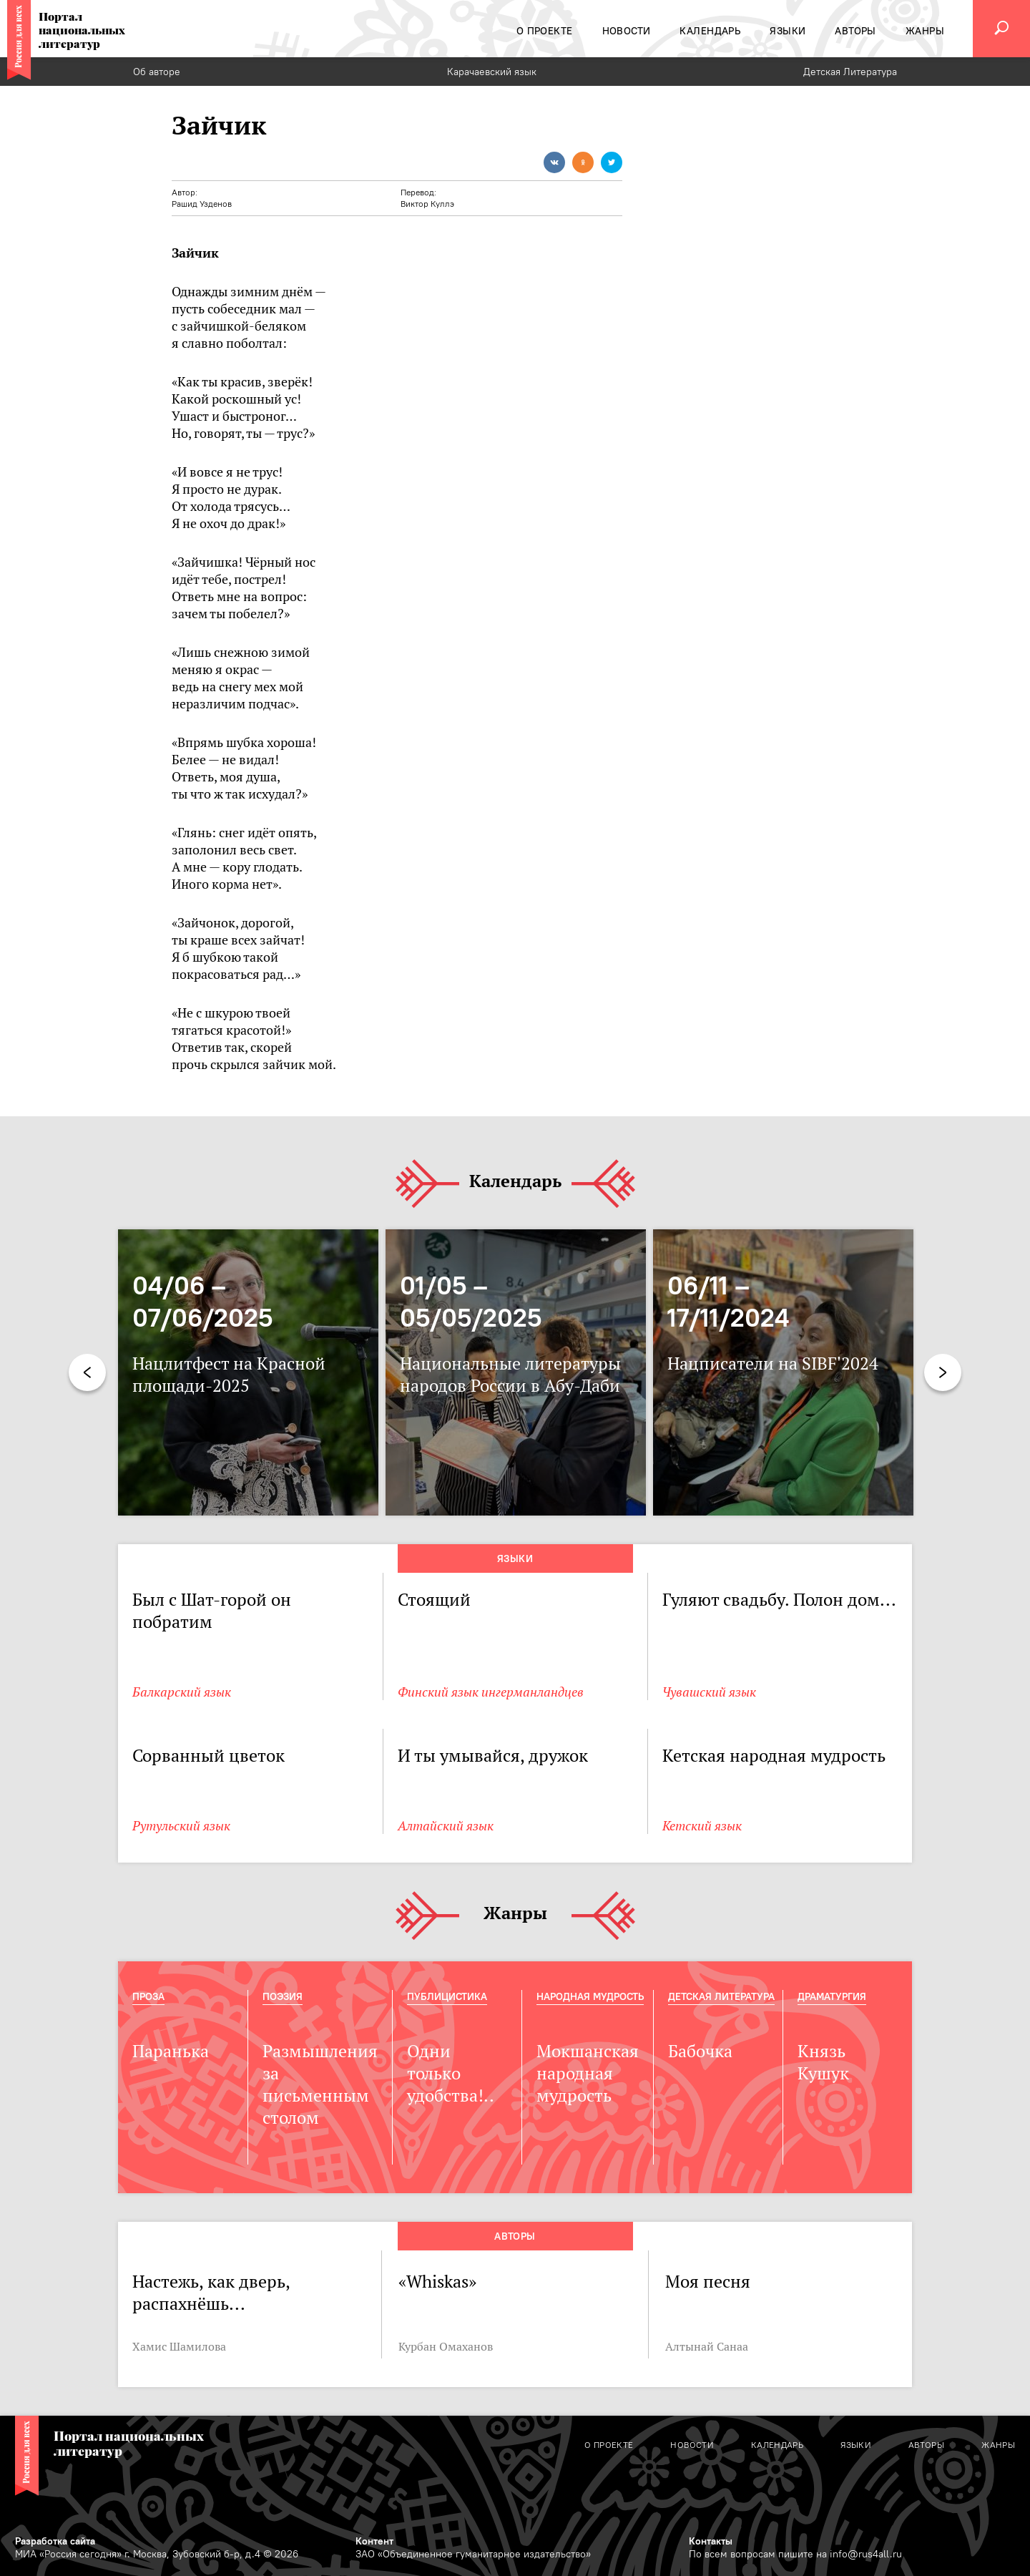 This screenshot has width=1030, height=2576. What do you see at coordinates (211, 2292) in the screenshot?
I see `Настежь, как дверь, распахнёшь...` at bounding box center [211, 2292].